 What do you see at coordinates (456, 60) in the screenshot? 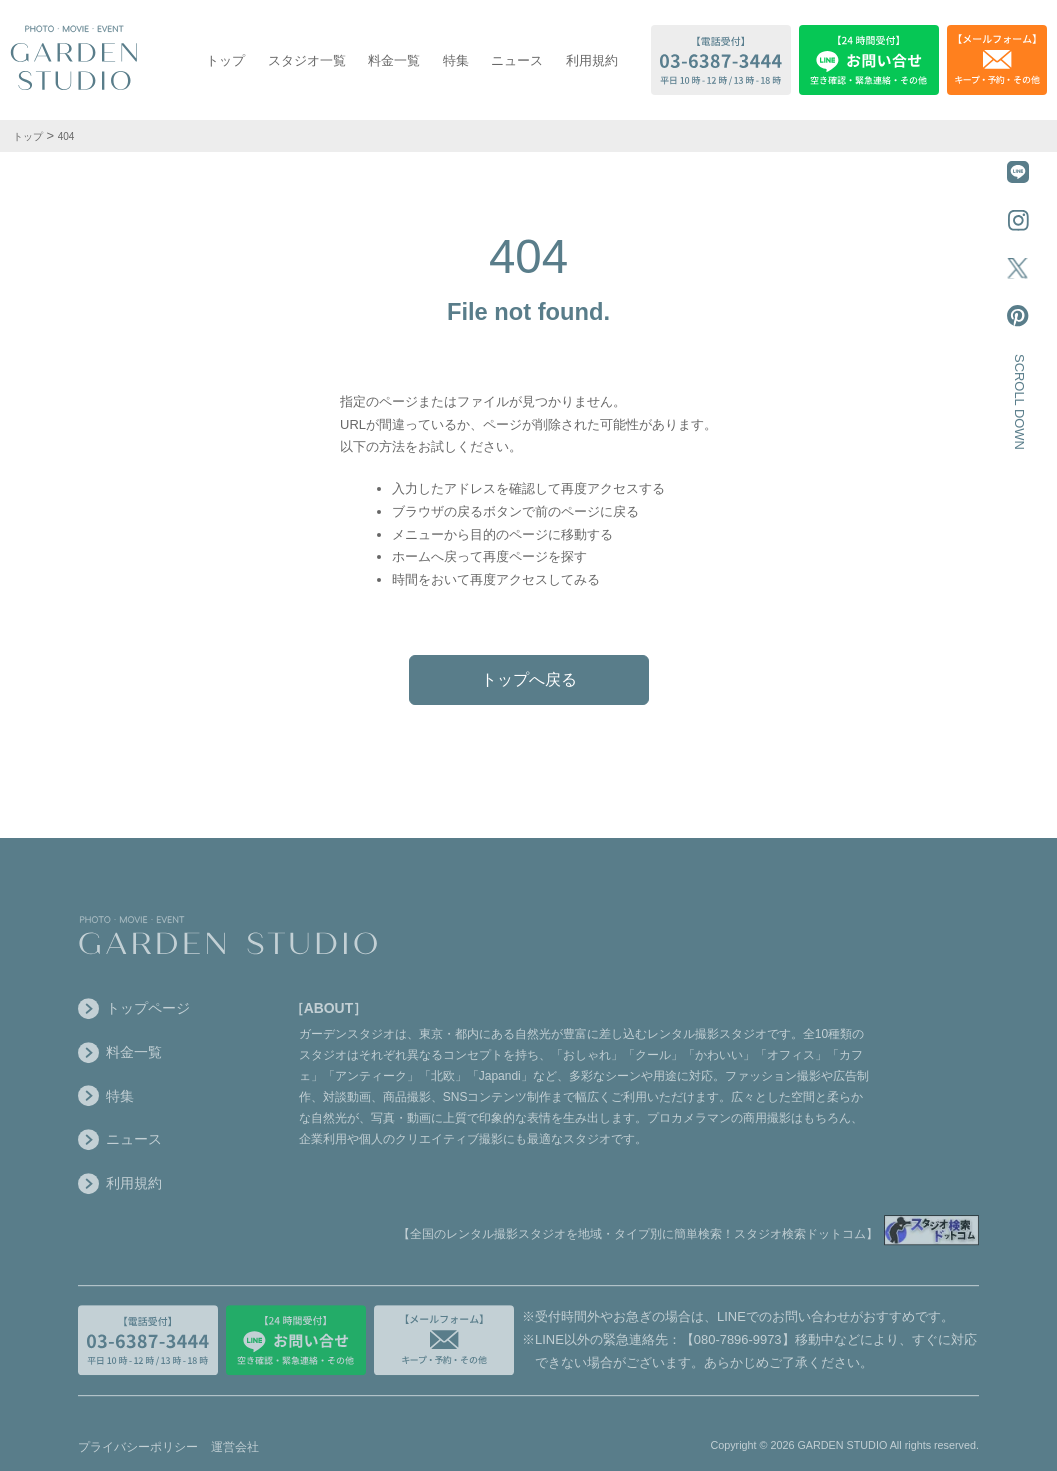
I see `特集` at bounding box center [456, 60].